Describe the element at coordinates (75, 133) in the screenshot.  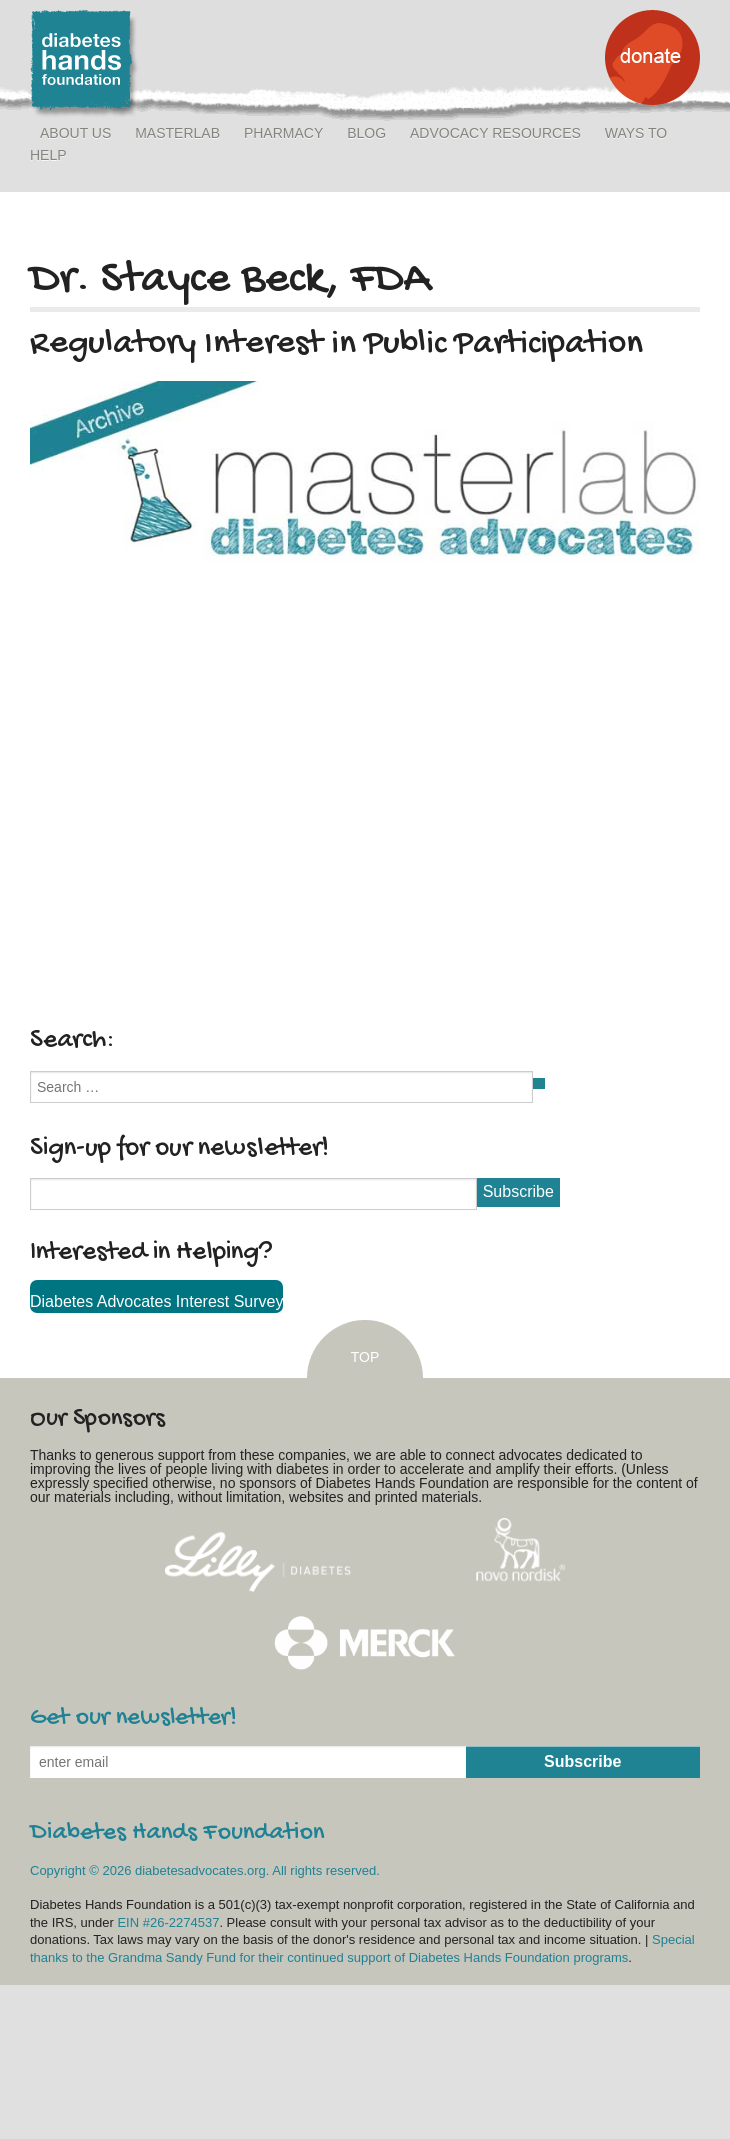
I see `About Us` at that location.